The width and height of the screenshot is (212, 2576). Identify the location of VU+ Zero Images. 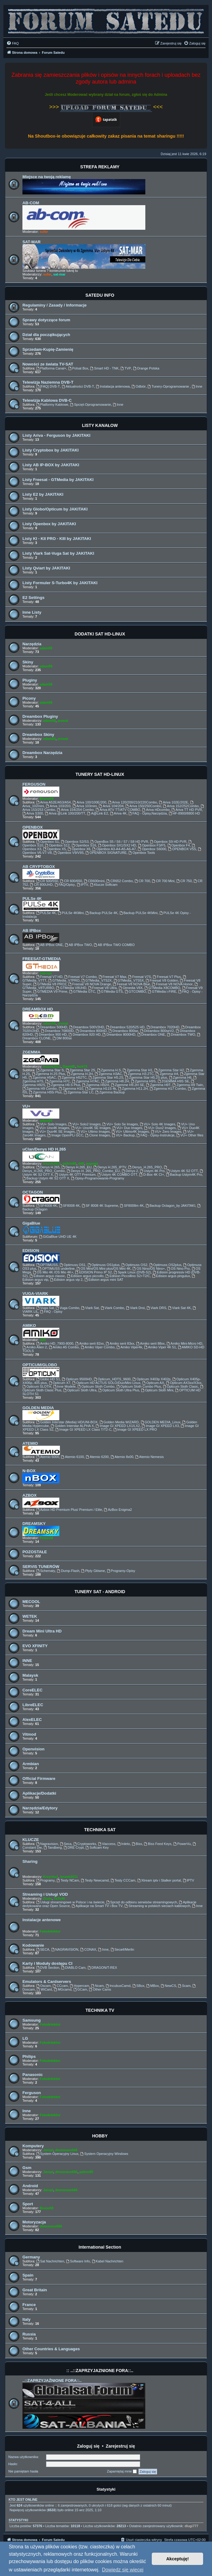
(166, 1131).